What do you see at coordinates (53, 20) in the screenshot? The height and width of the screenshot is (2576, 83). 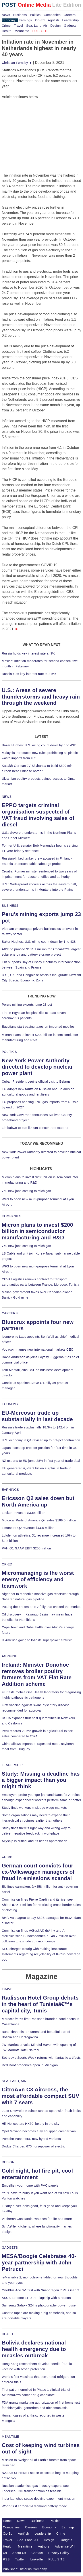 I see `Agrifish` at bounding box center [53, 20].